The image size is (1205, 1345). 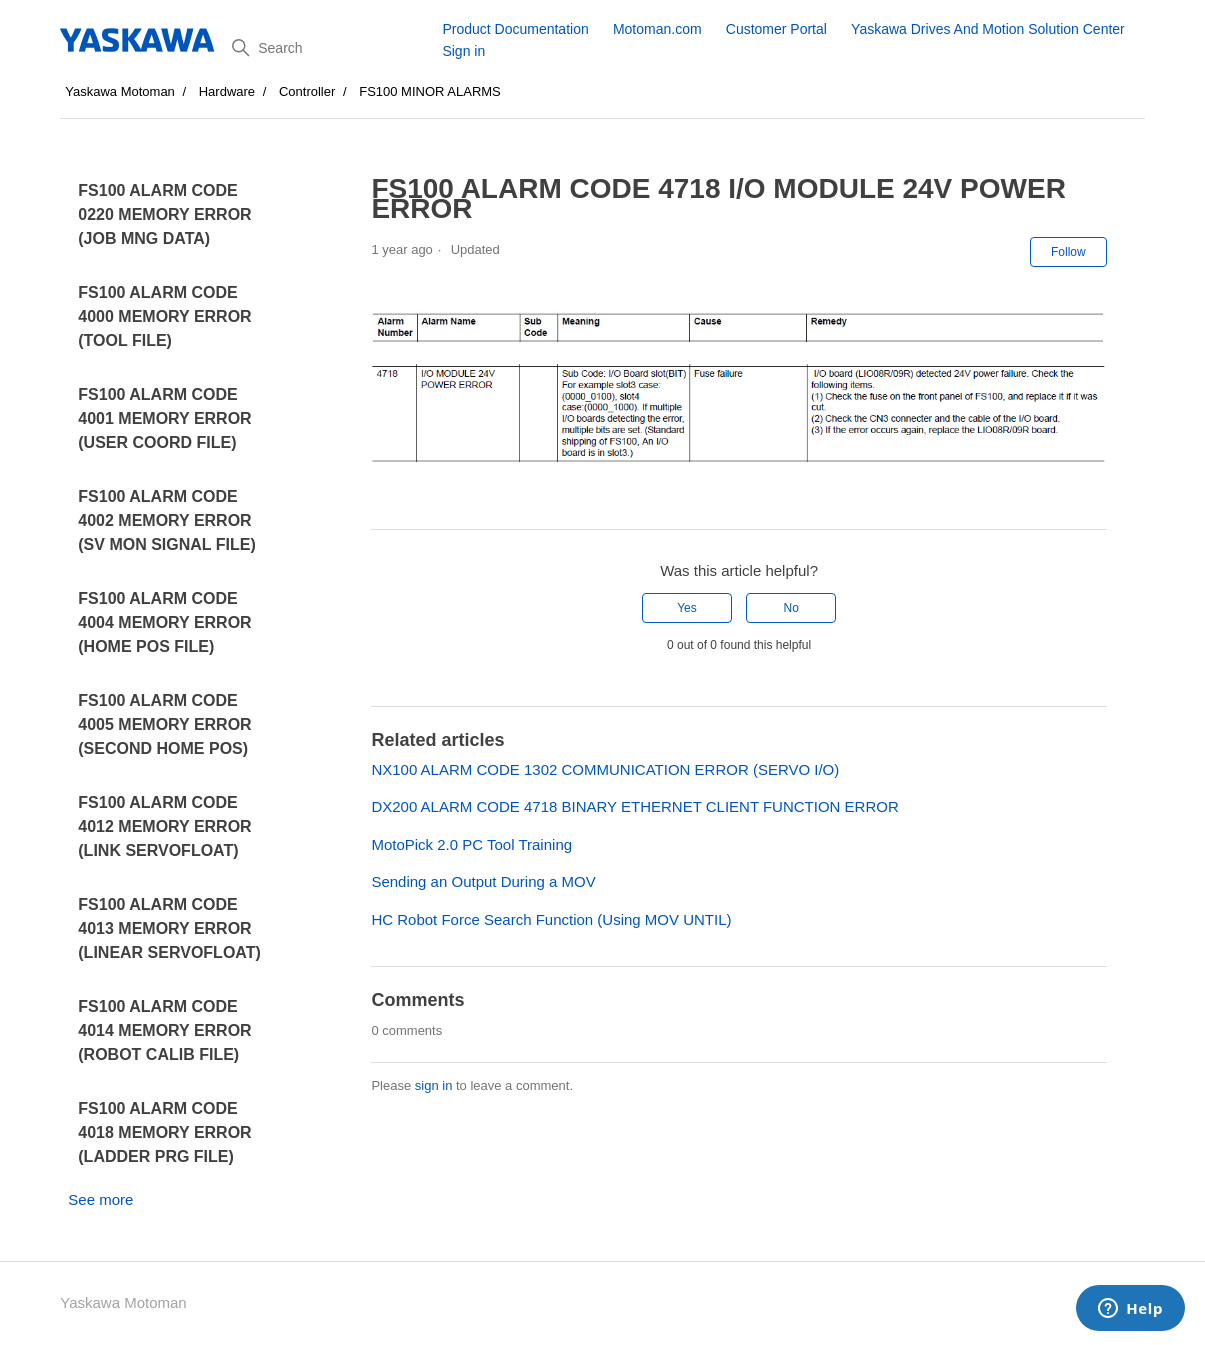 I want to click on FS100 MINOR ALARMS, so click(x=430, y=91).